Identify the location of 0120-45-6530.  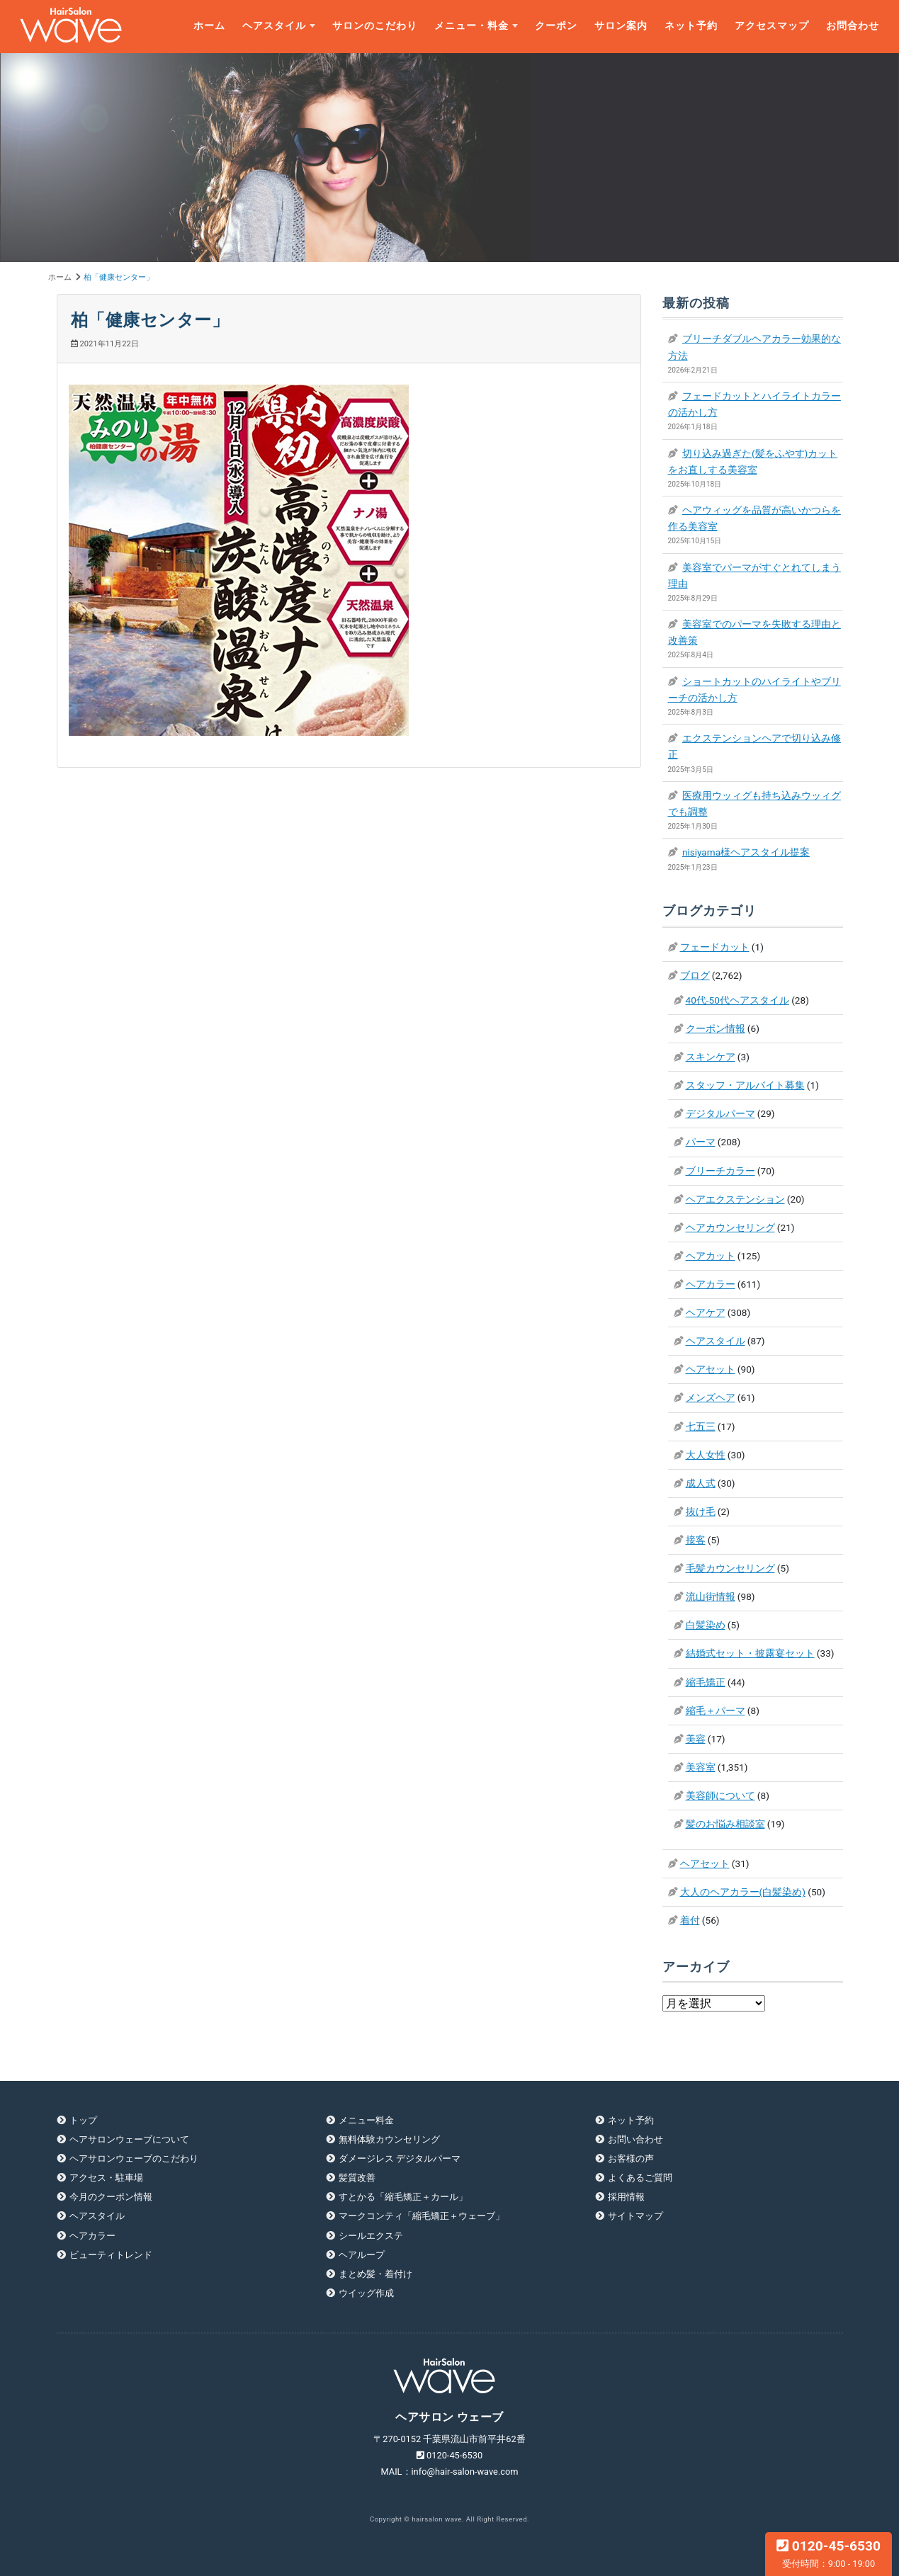
(828, 2553).